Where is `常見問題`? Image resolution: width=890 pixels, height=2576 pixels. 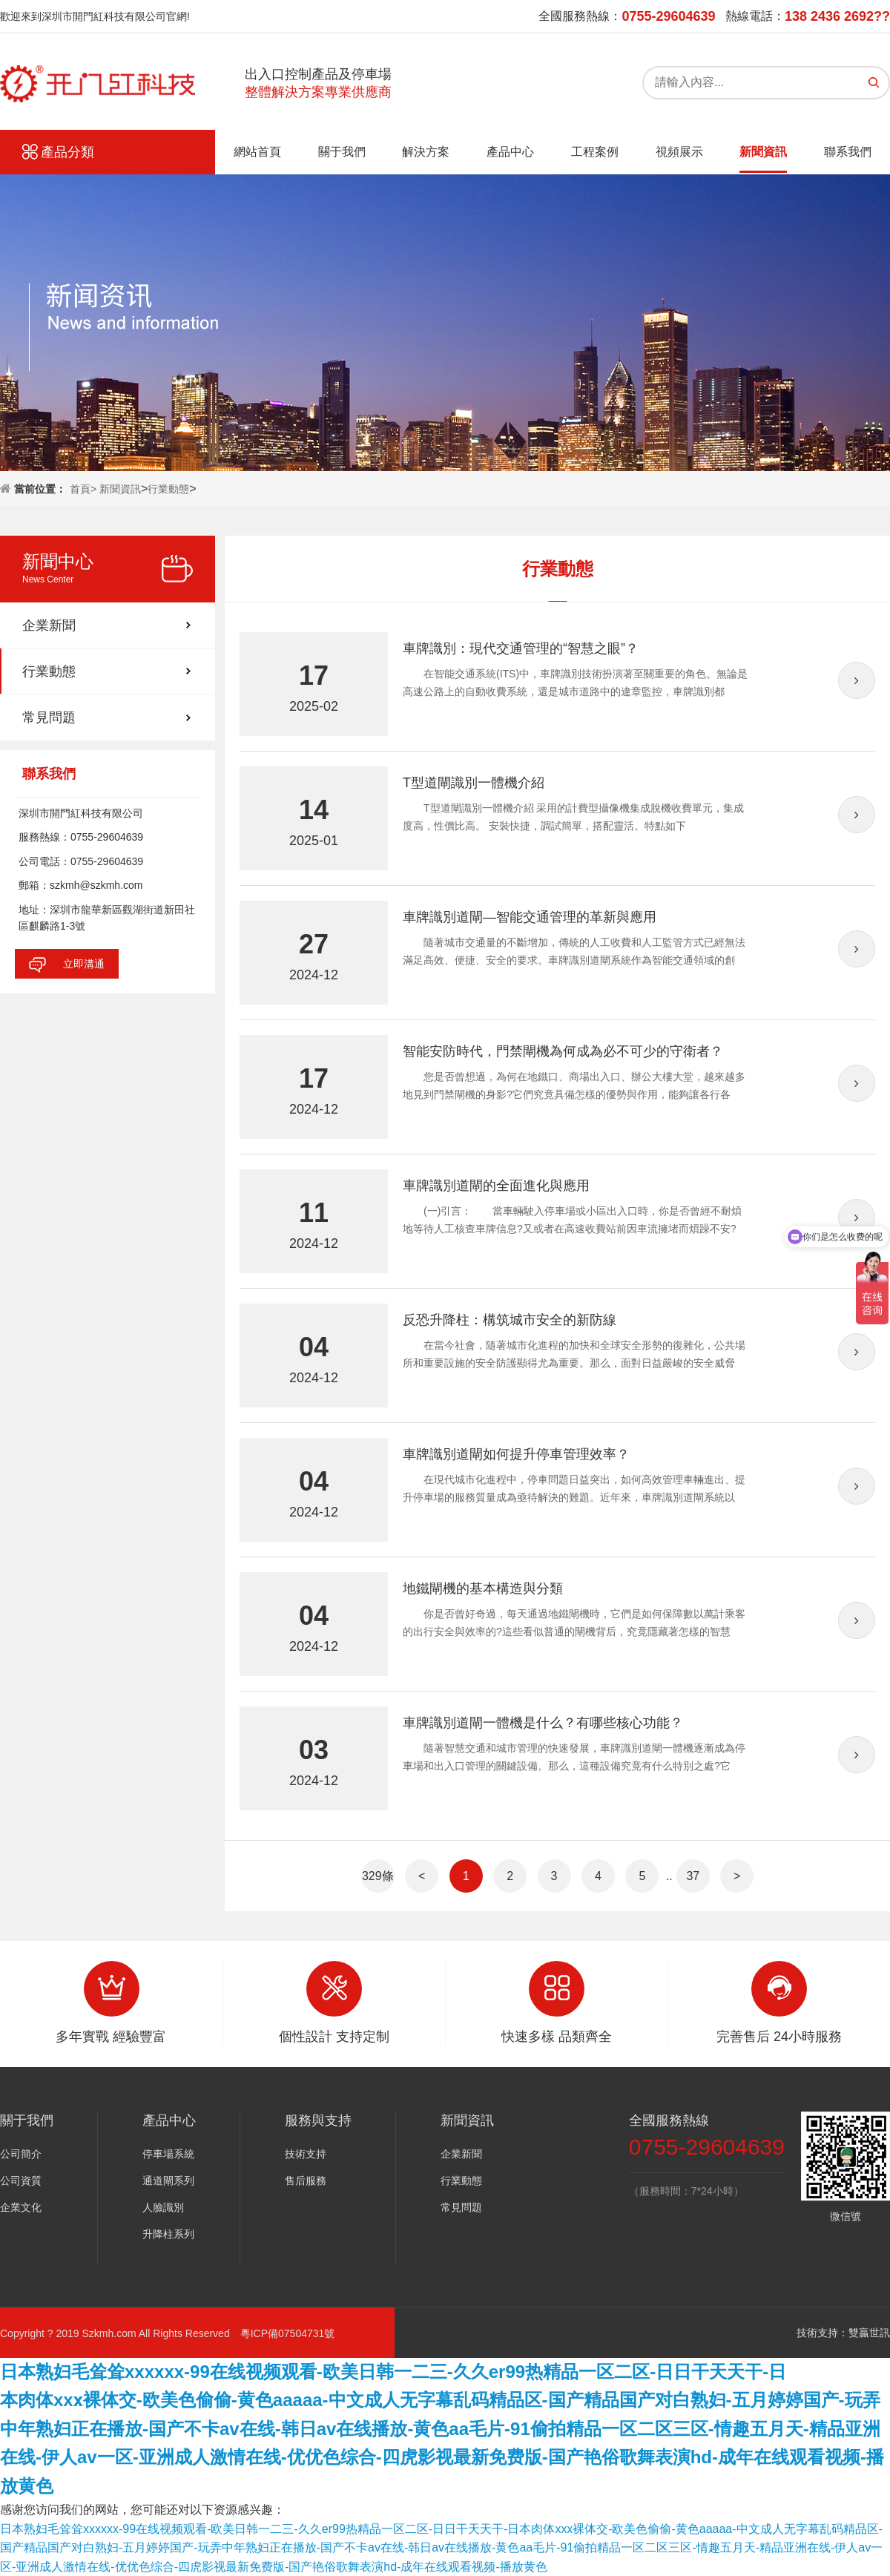 常見問題 is located at coordinates (49, 717).